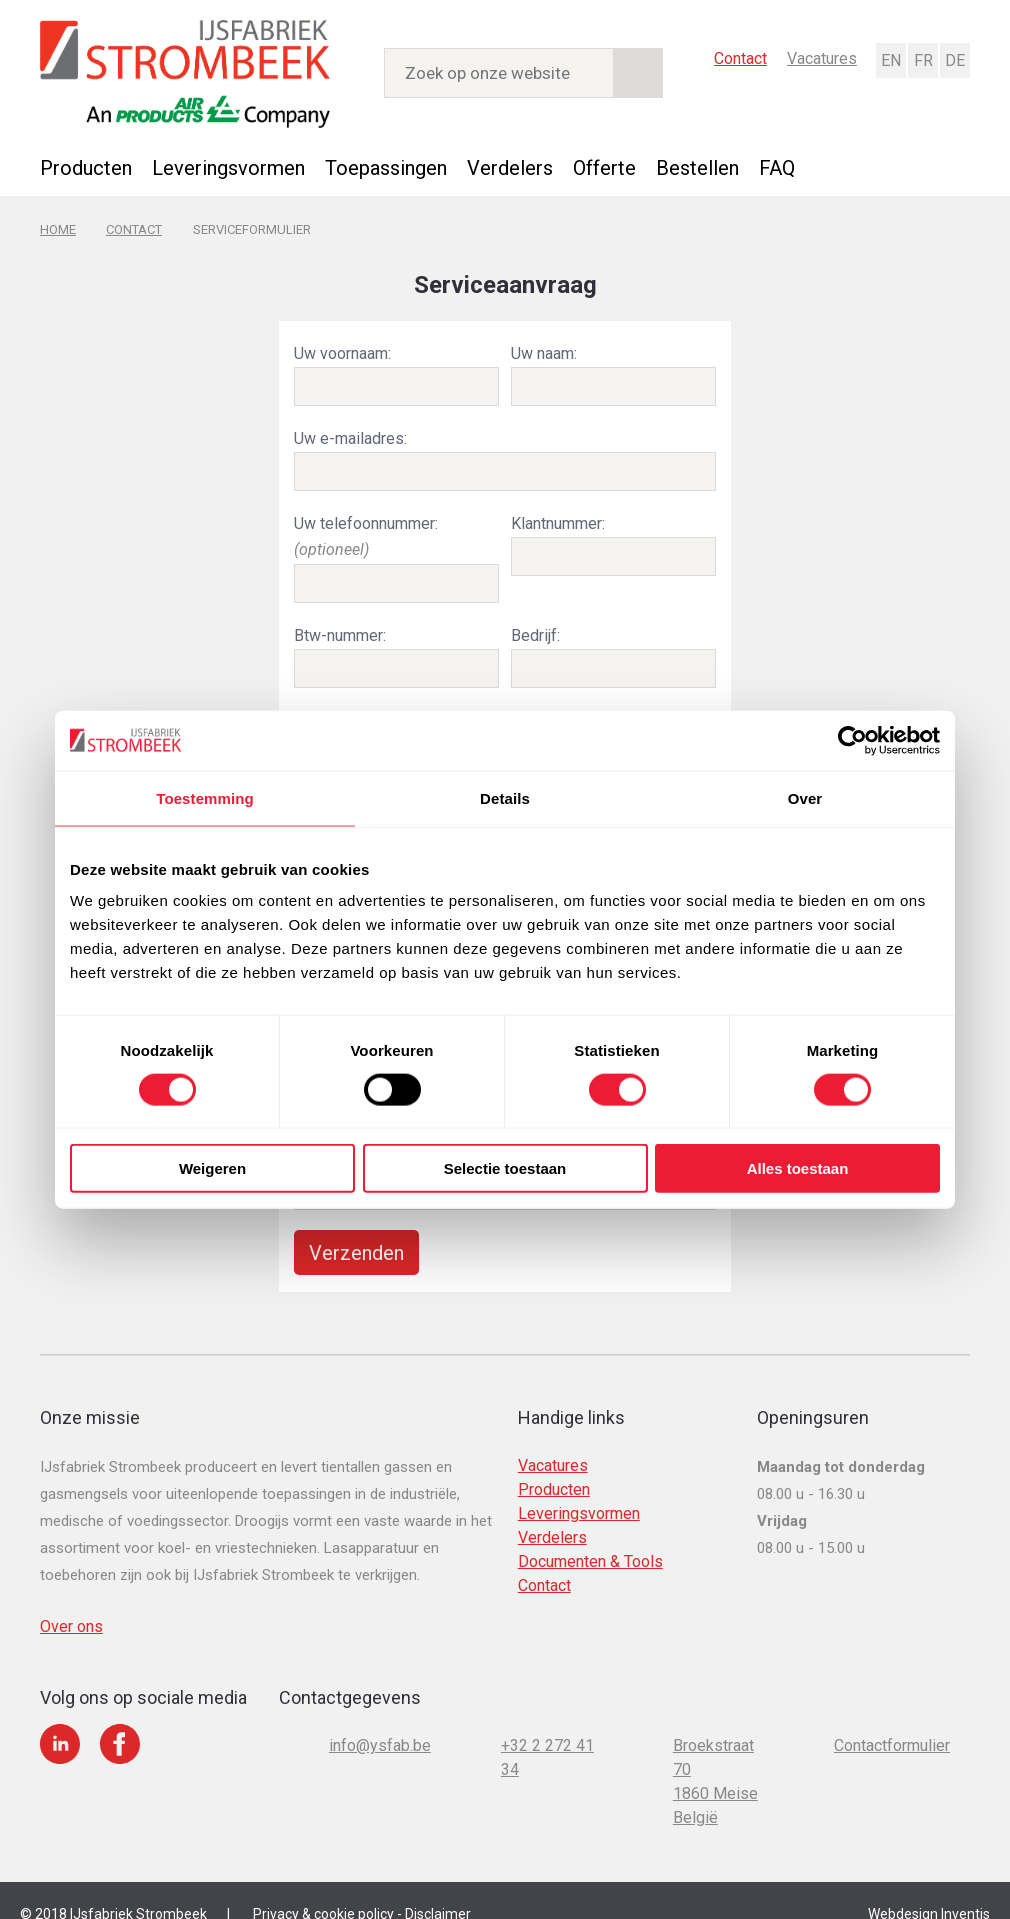 The height and width of the screenshot is (1919, 1010). Describe the element at coordinates (505, 797) in the screenshot. I see `Details [tab]` at that location.